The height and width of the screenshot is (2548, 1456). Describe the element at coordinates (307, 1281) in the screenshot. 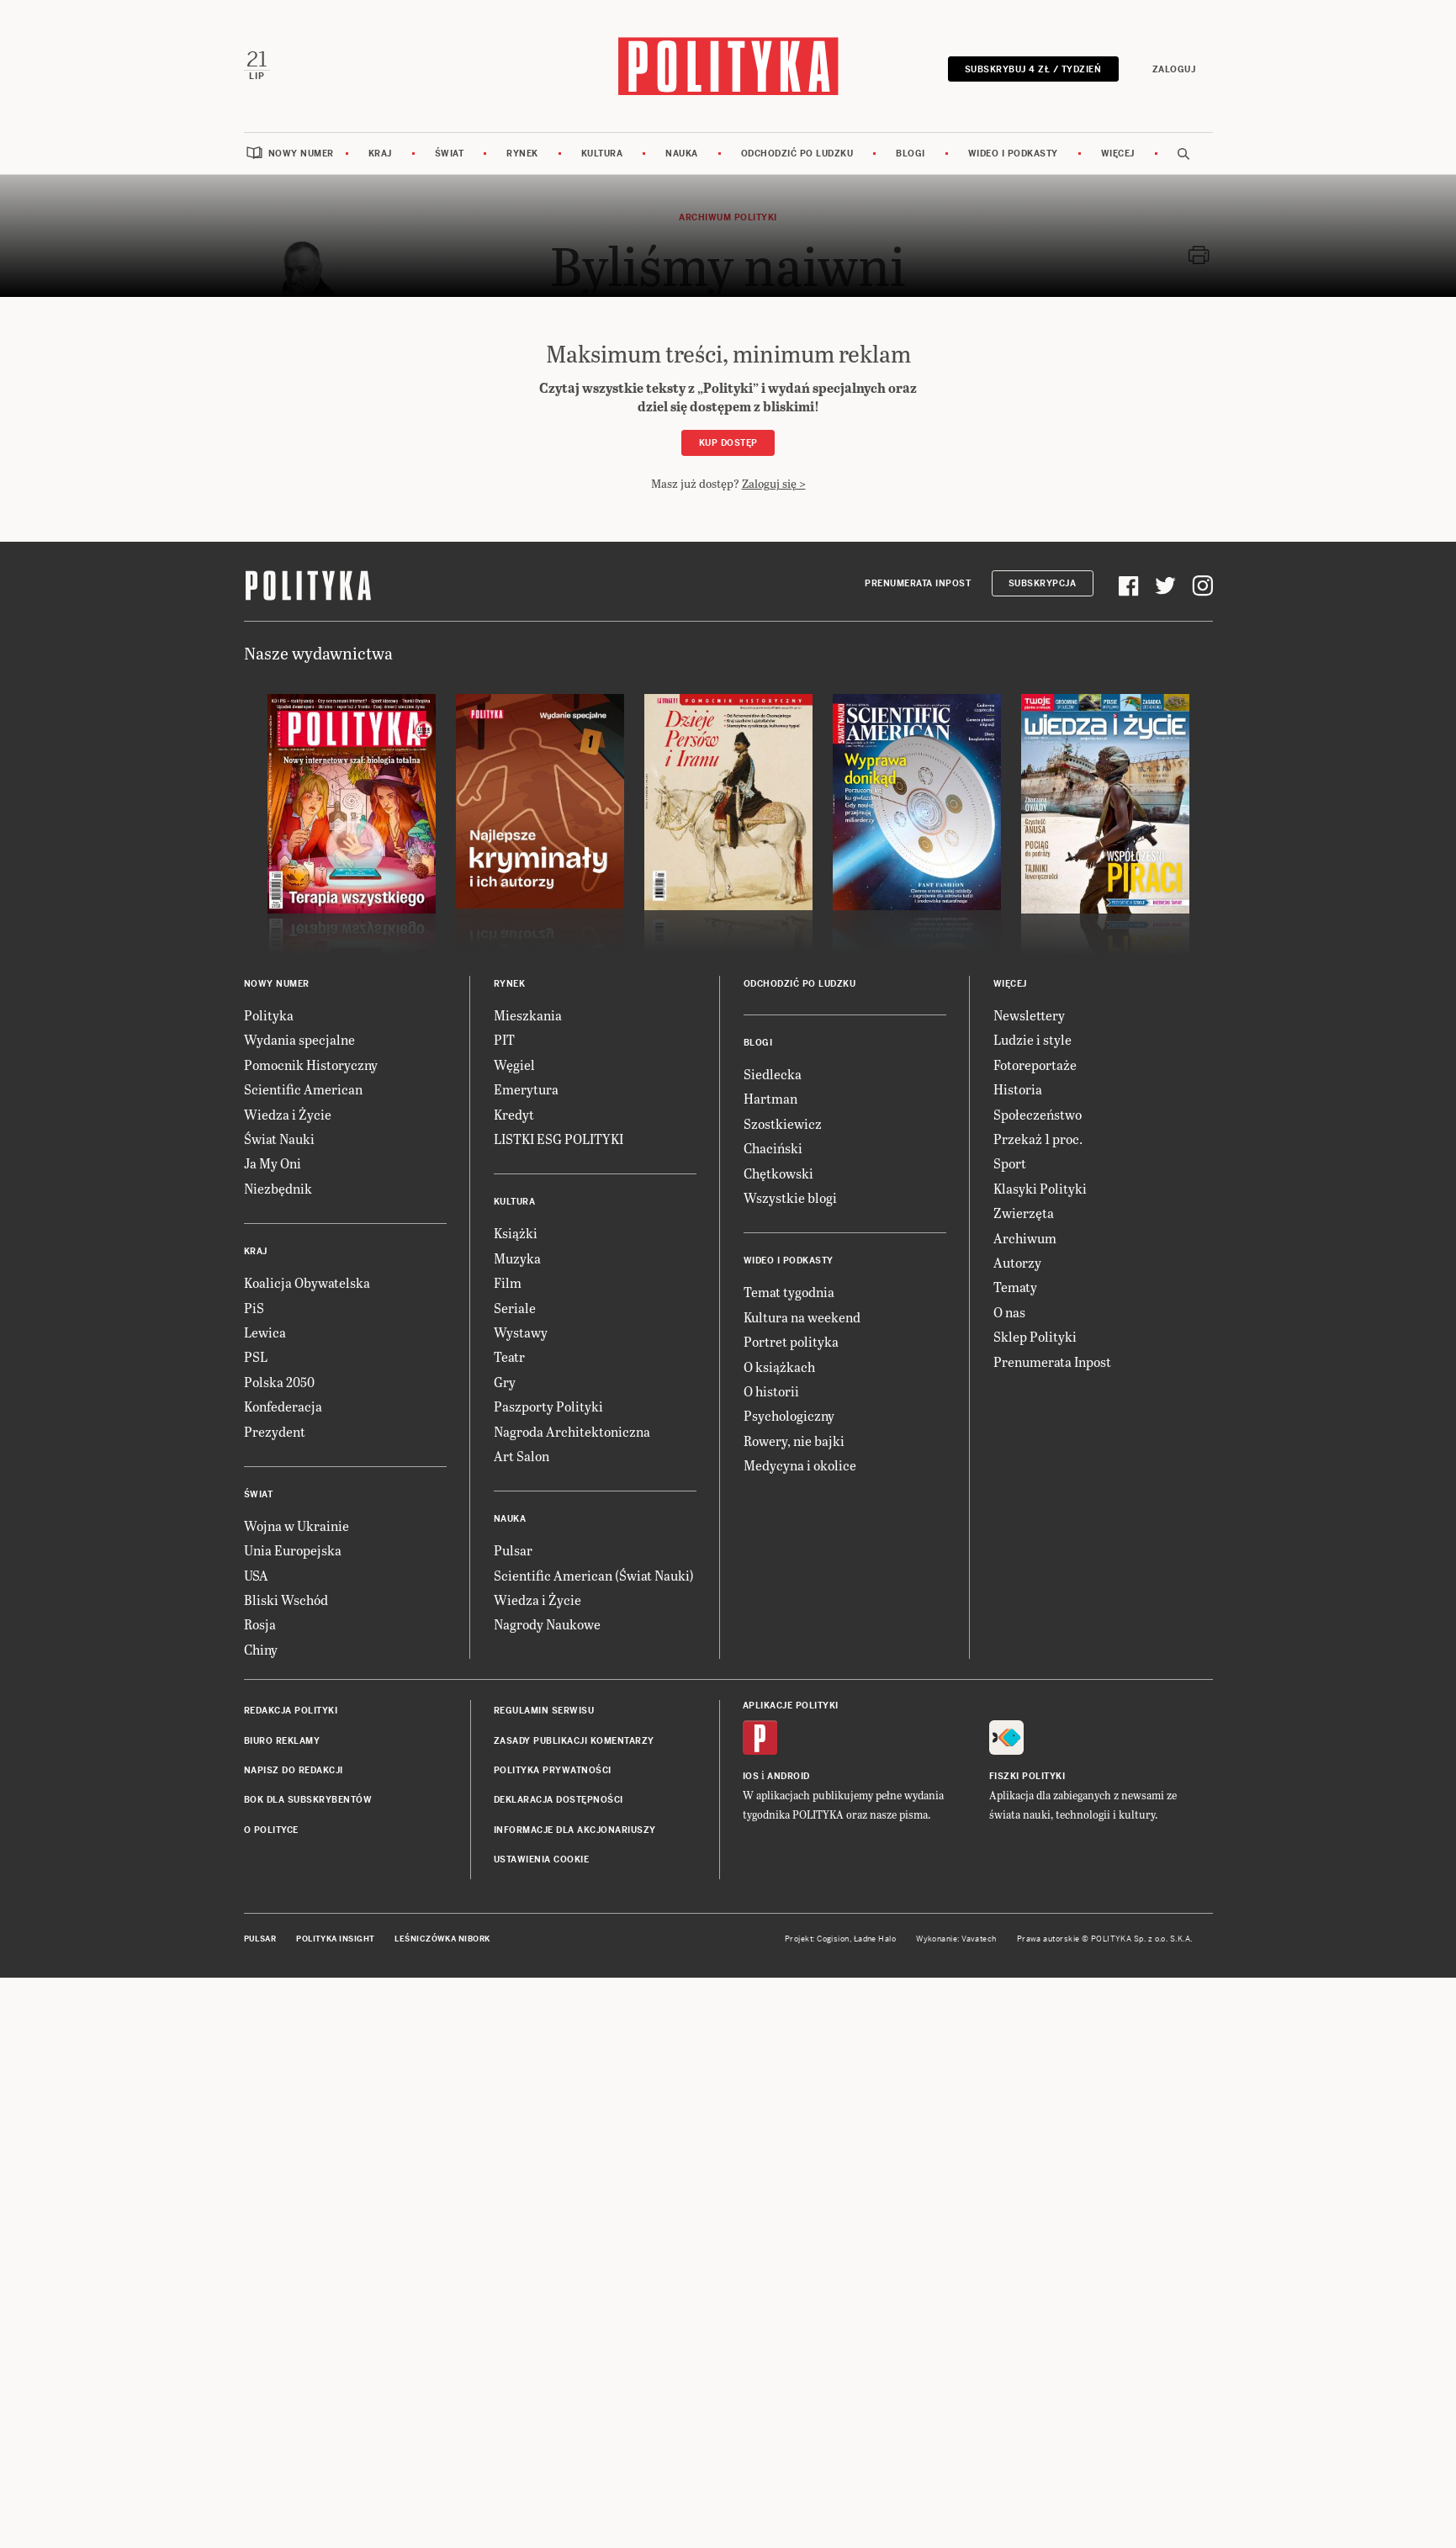

I see `Koalicja Obywatelska` at that location.